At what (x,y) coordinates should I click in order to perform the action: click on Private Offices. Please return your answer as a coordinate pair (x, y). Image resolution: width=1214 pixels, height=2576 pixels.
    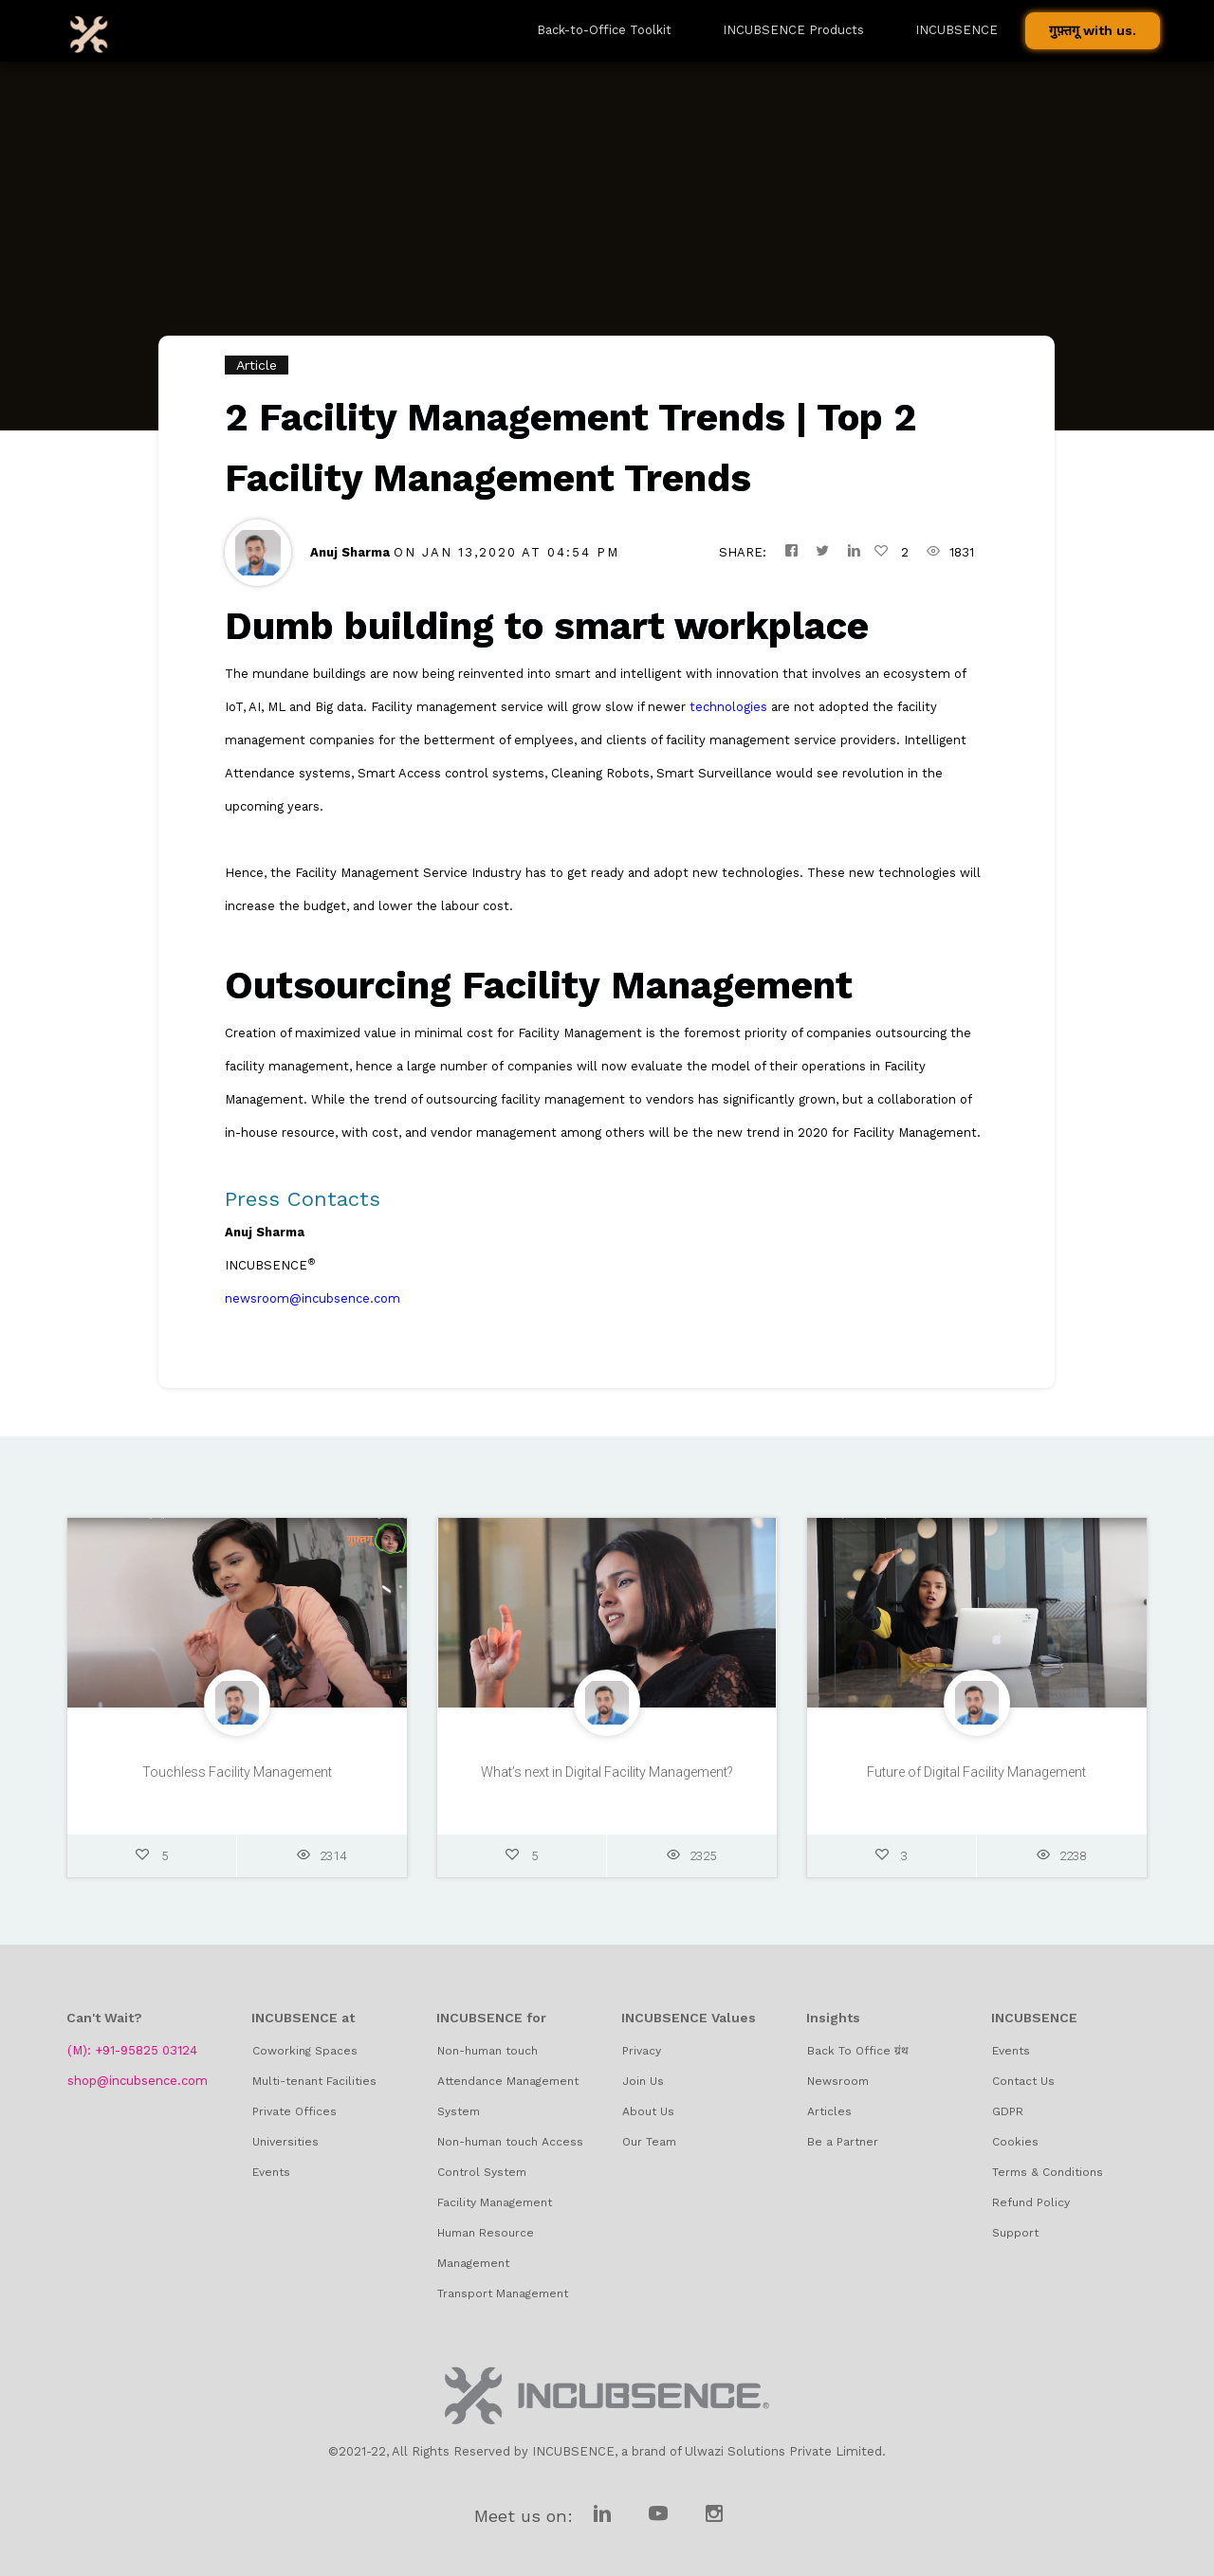
    Looking at the image, I should click on (294, 2111).